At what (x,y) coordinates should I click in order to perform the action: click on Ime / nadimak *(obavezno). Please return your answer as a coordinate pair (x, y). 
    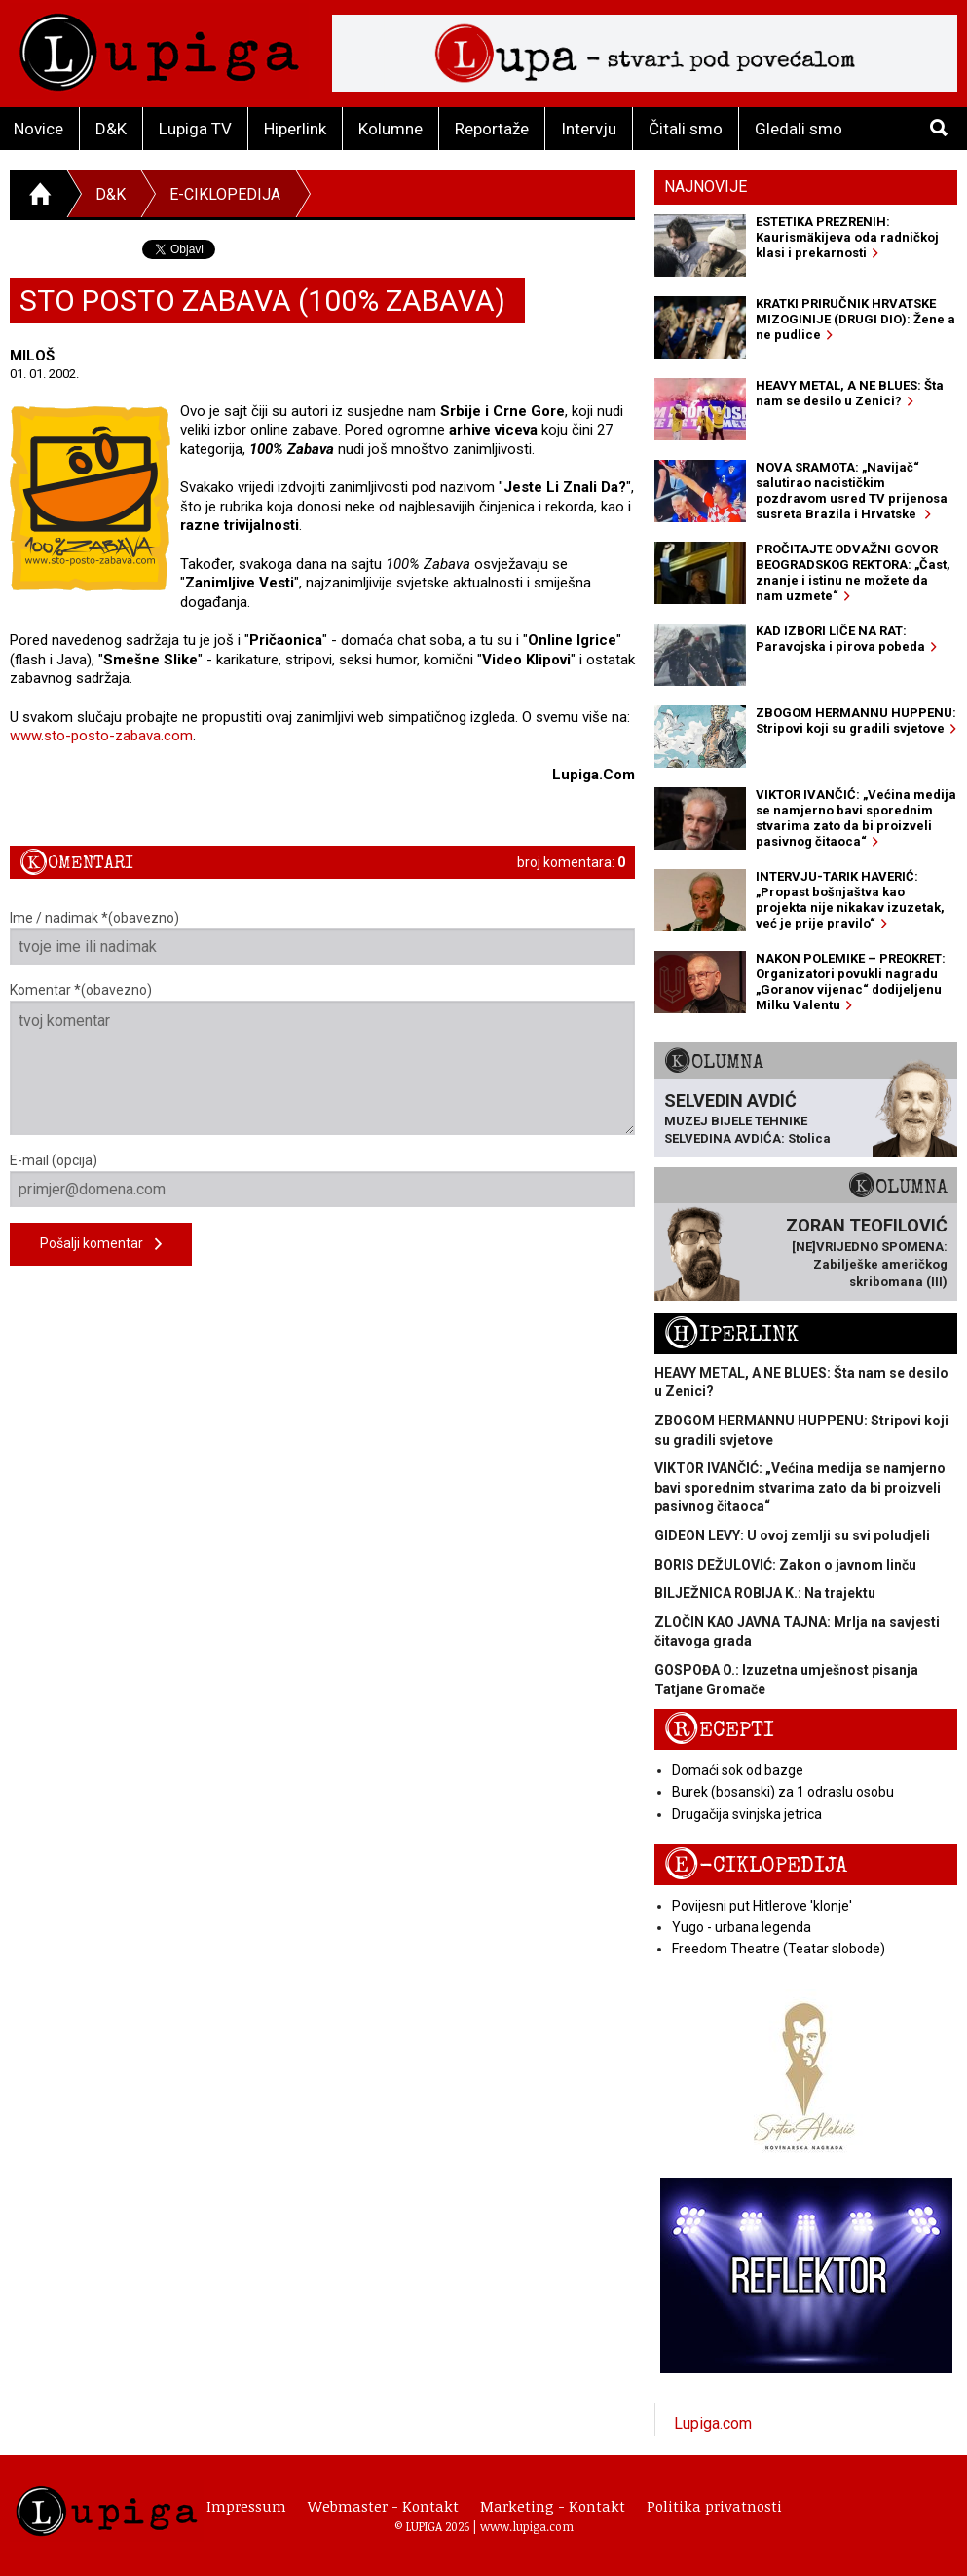
    Looking at the image, I should click on (322, 937).